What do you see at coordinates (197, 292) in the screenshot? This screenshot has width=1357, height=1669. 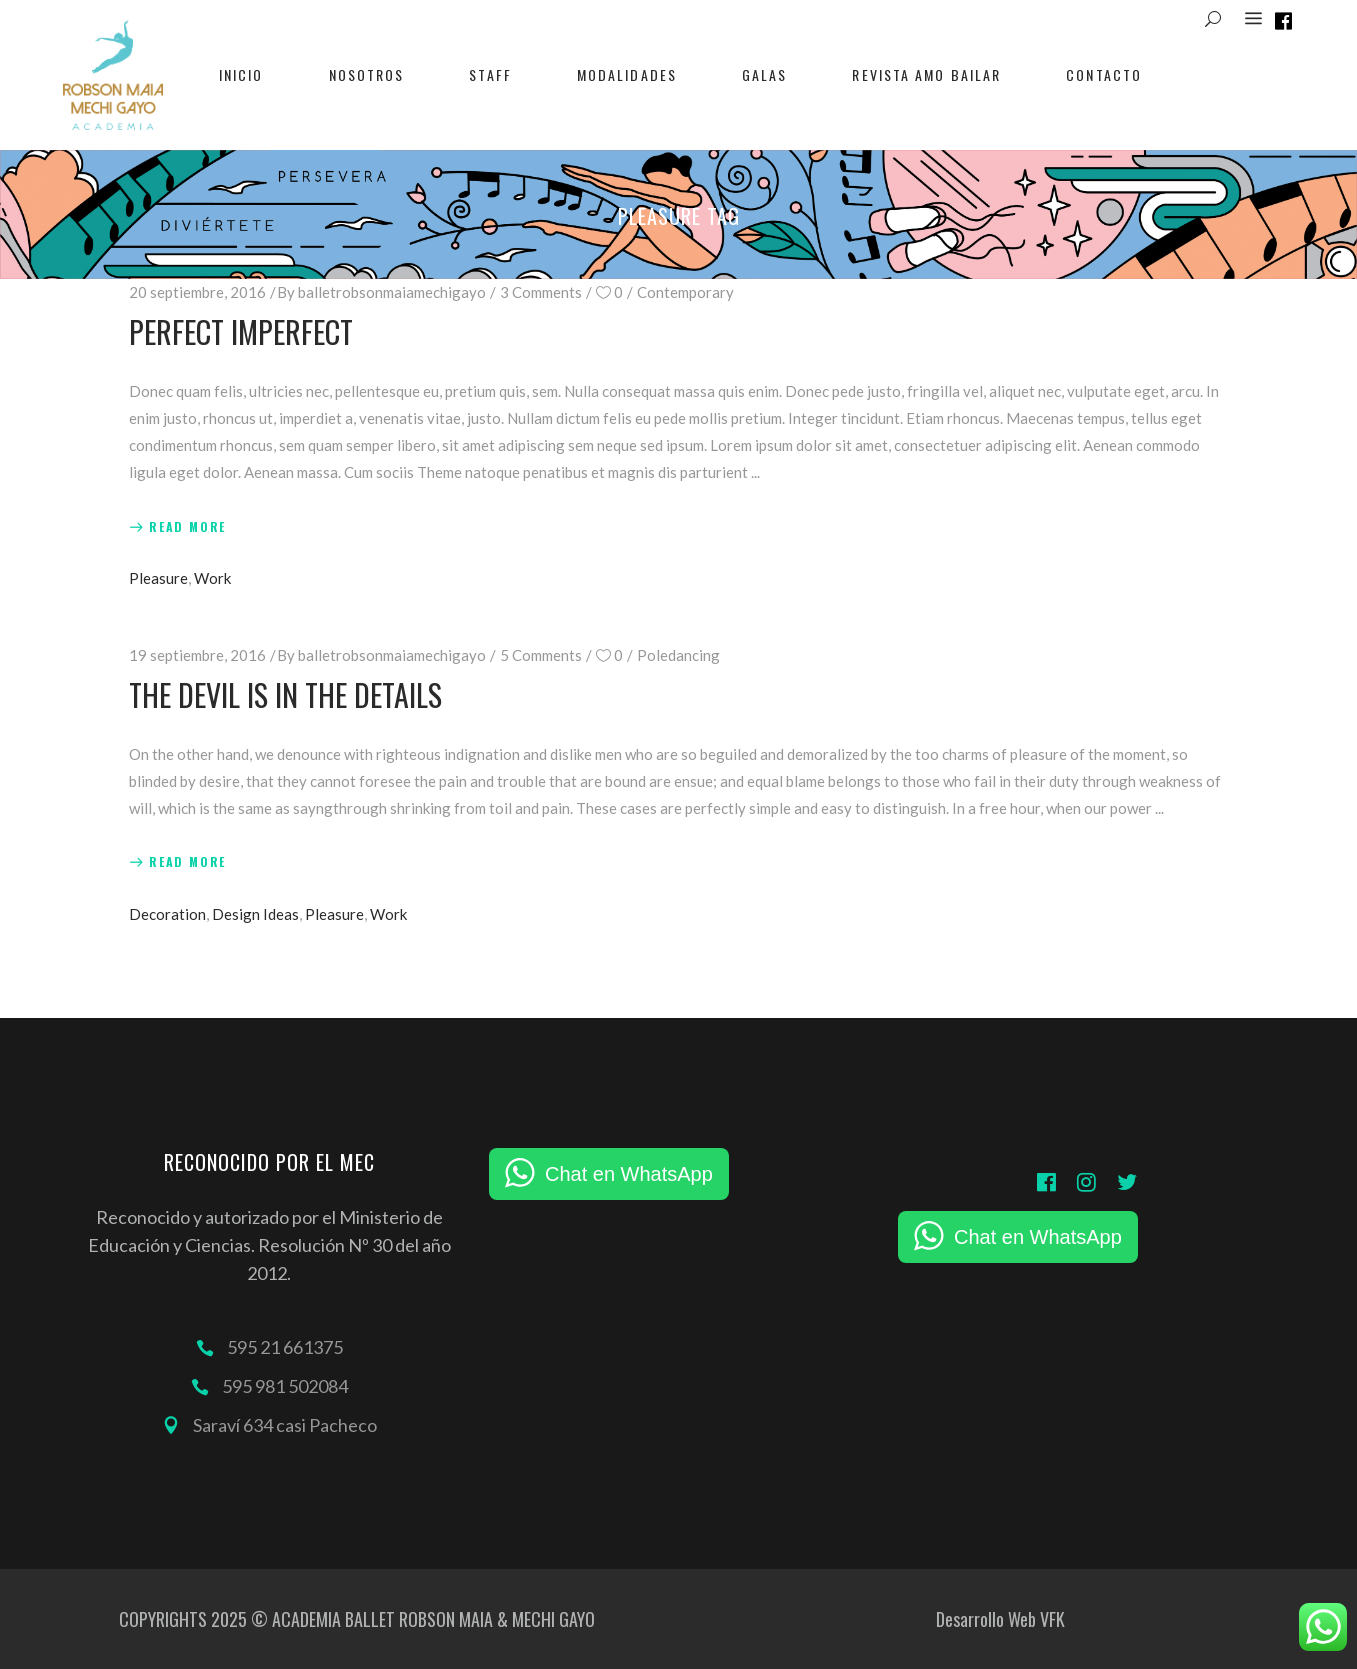 I see `20 septiembre, 2016` at bounding box center [197, 292].